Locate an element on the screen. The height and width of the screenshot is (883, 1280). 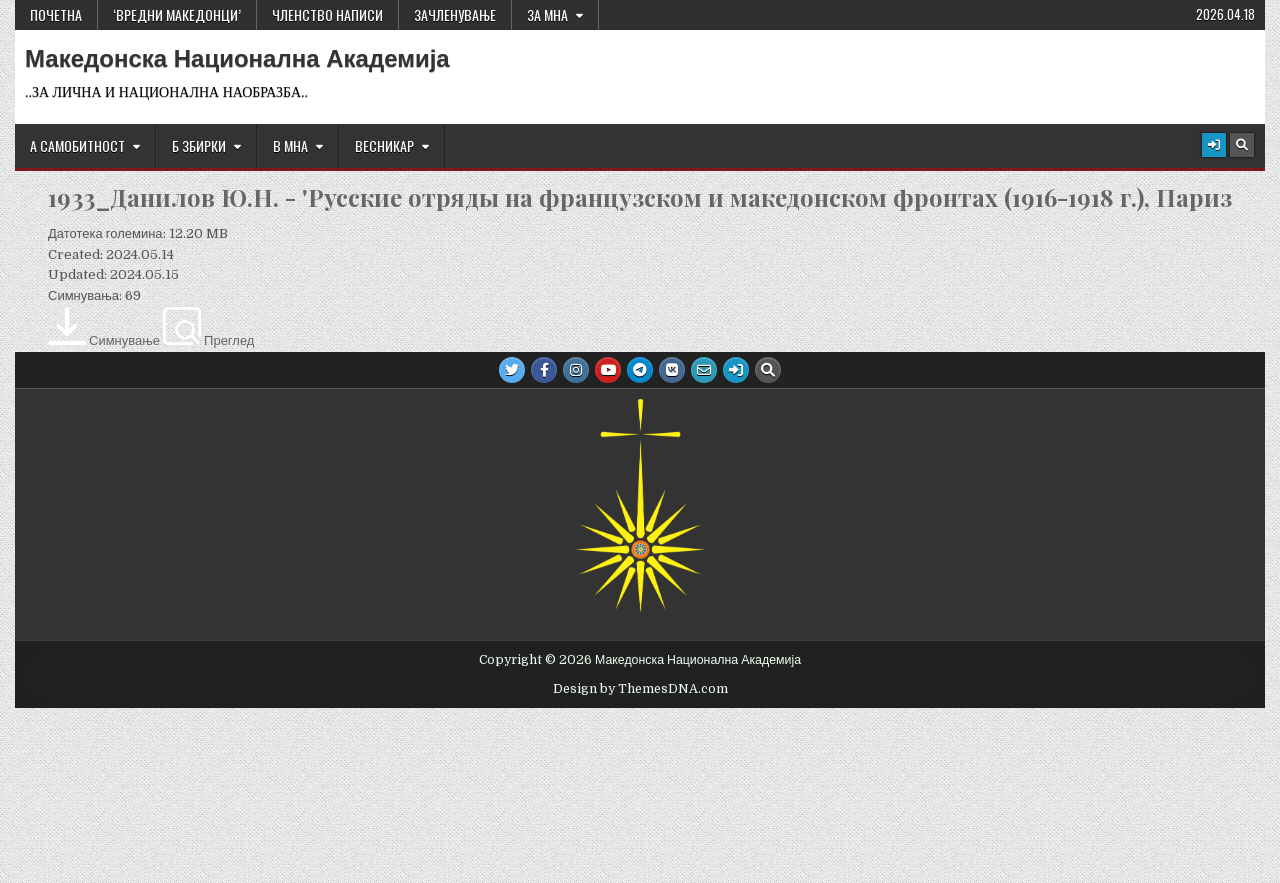
[Youtube Button] is located at coordinates (608, 370).